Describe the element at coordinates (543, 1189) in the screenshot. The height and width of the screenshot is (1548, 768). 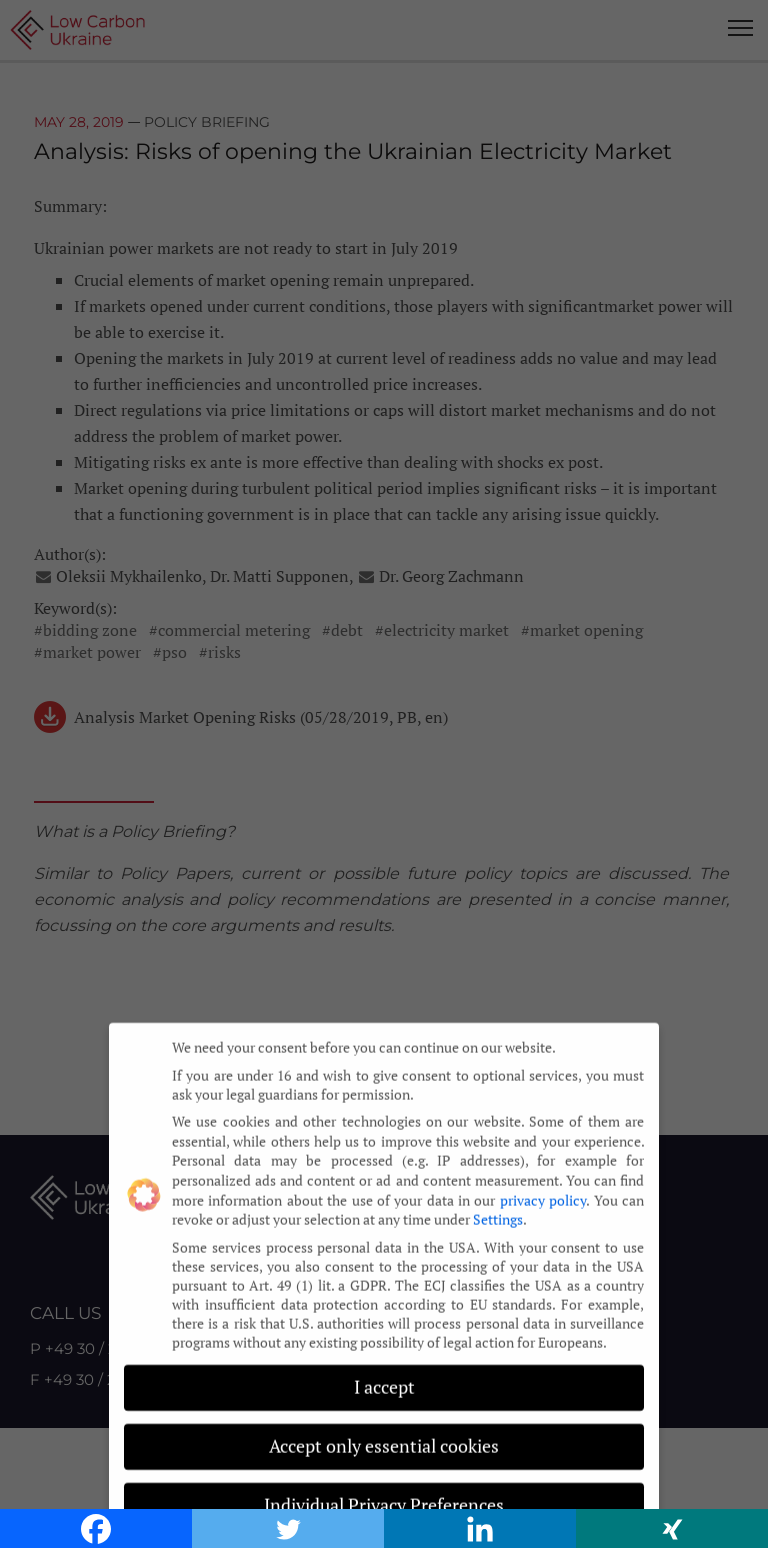
I see `privacy policy` at that location.